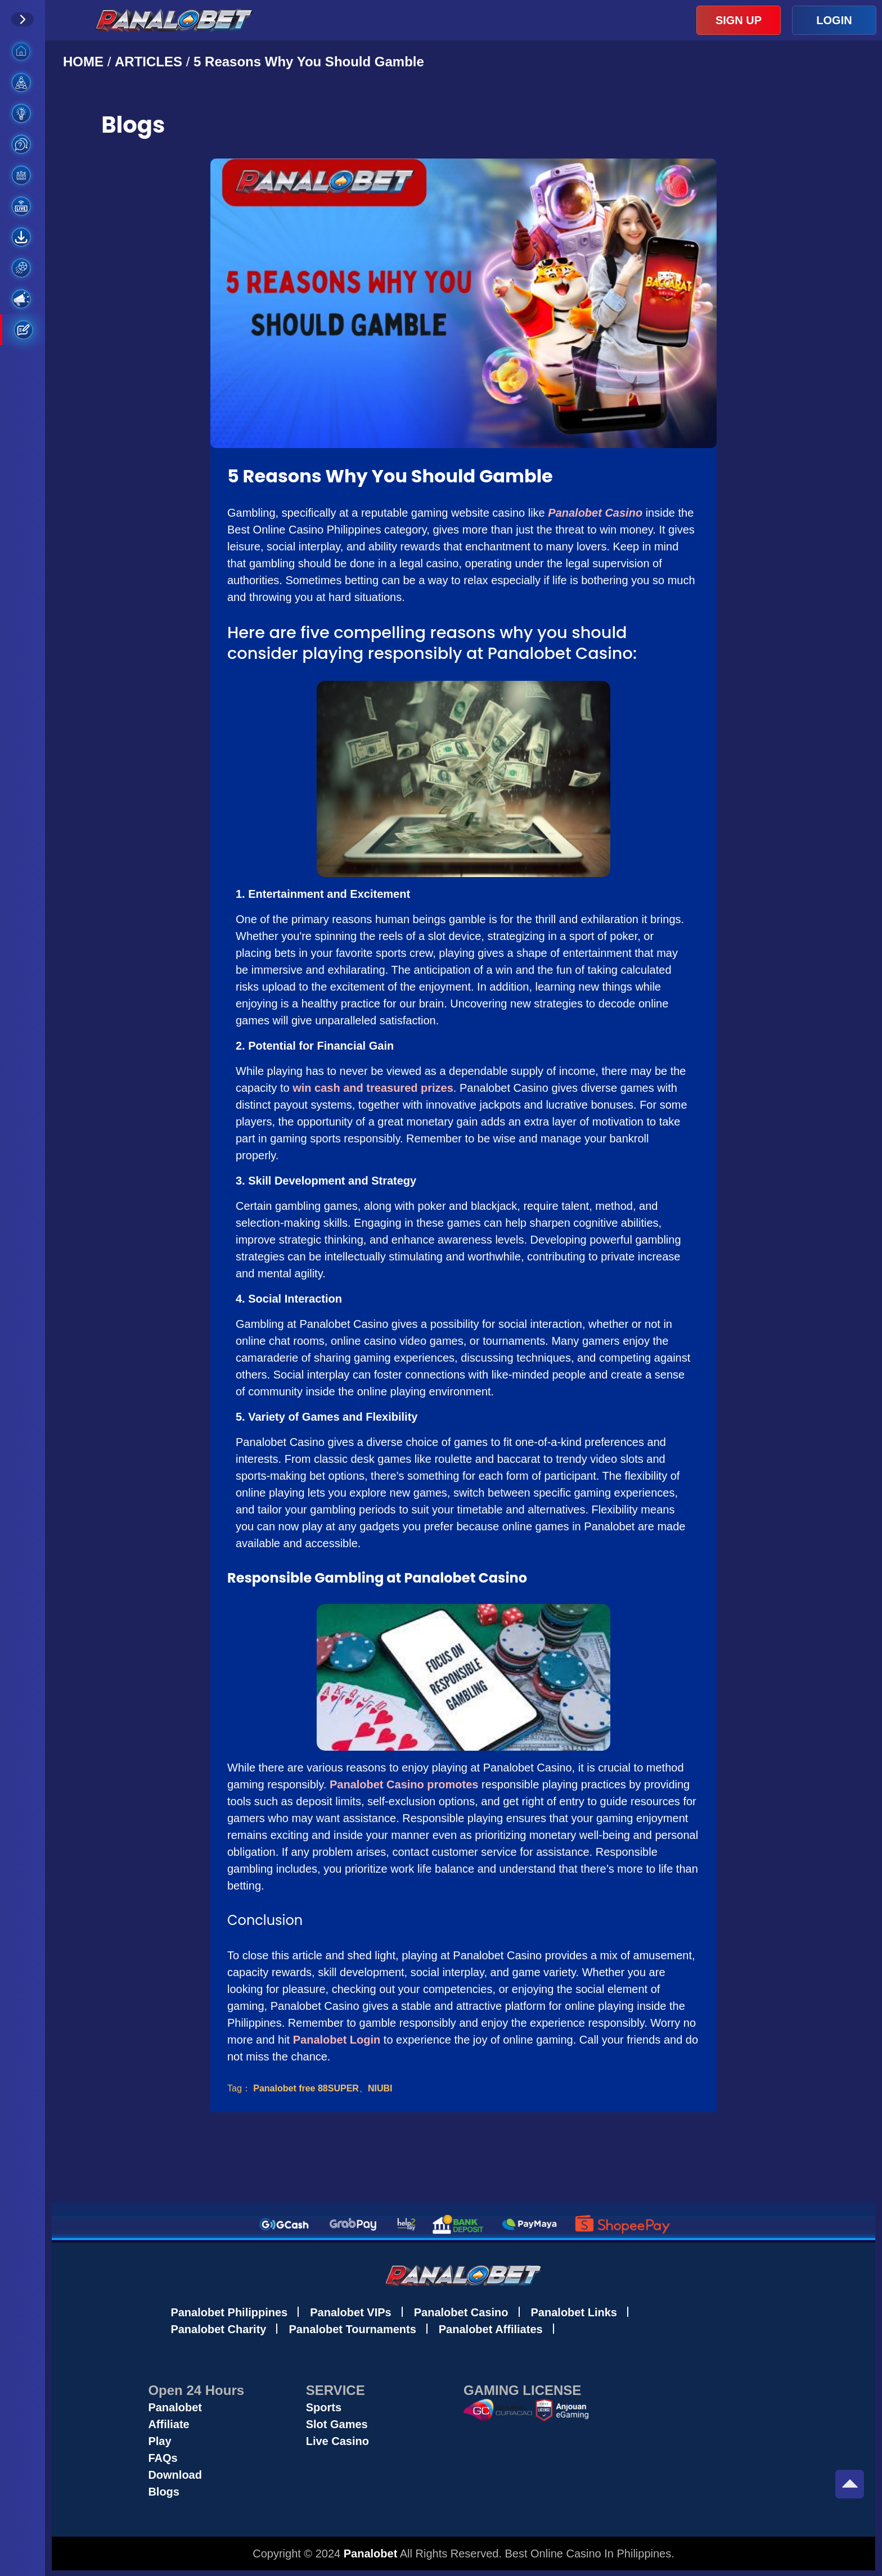 The image size is (882, 2576). I want to click on HOME, so click(85, 61).